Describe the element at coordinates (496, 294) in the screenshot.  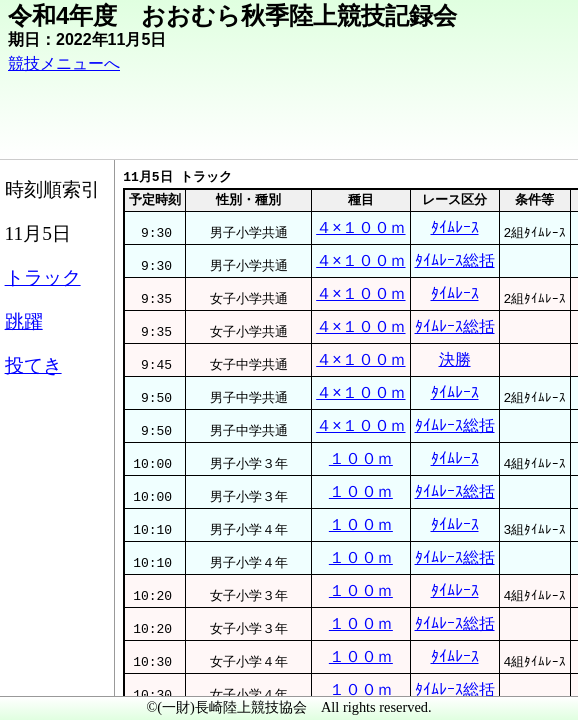
I see `ﾀｲﾑﾚｰｽ総括` at that location.